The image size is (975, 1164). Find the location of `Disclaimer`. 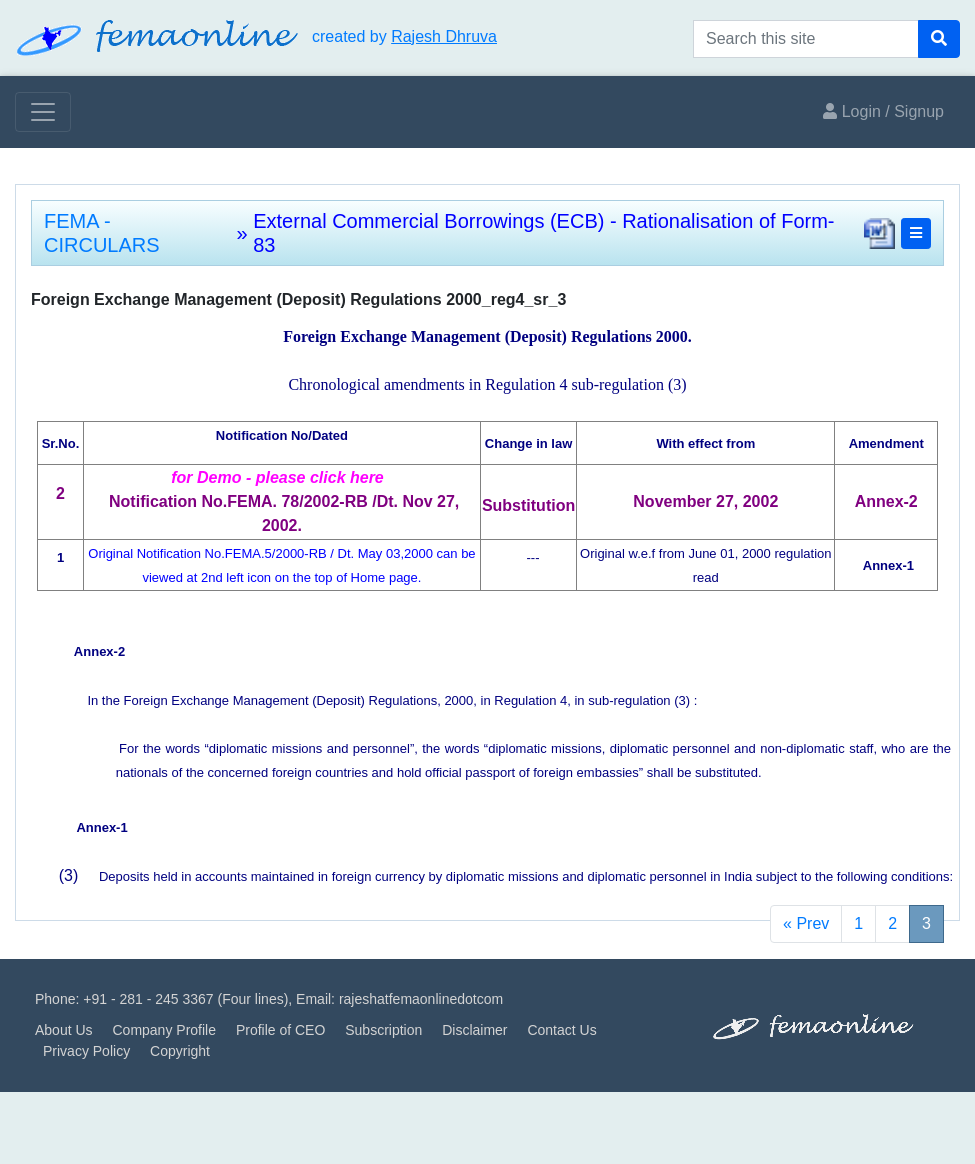

Disclaimer is located at coordinates (474, 1030).